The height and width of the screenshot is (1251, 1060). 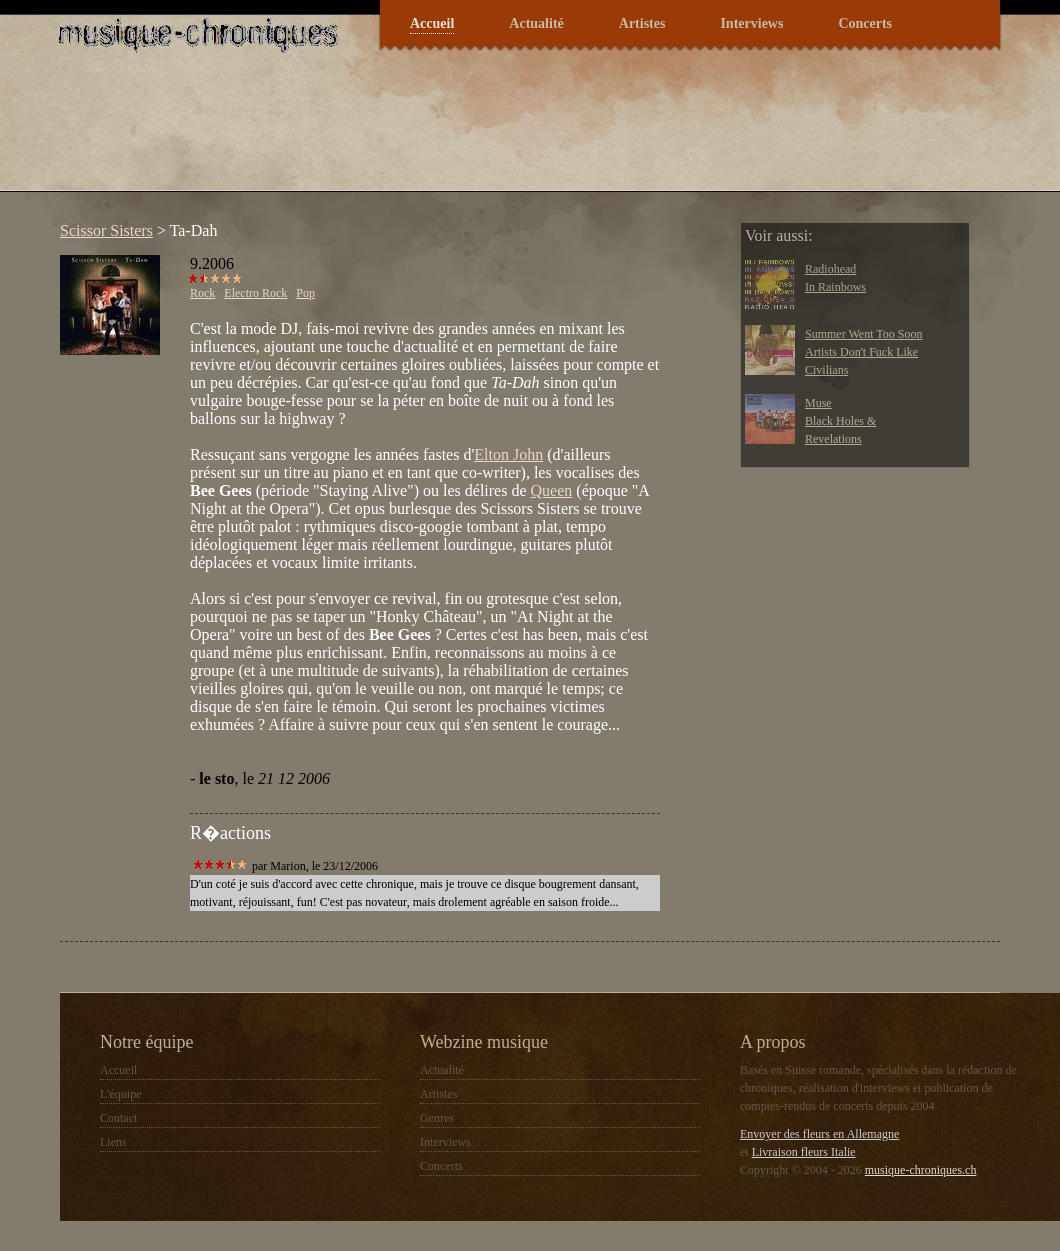 What do you see at coordinates (642, 23) in the screenshot?
I see `Artistes` at bounding box center [642, 23].